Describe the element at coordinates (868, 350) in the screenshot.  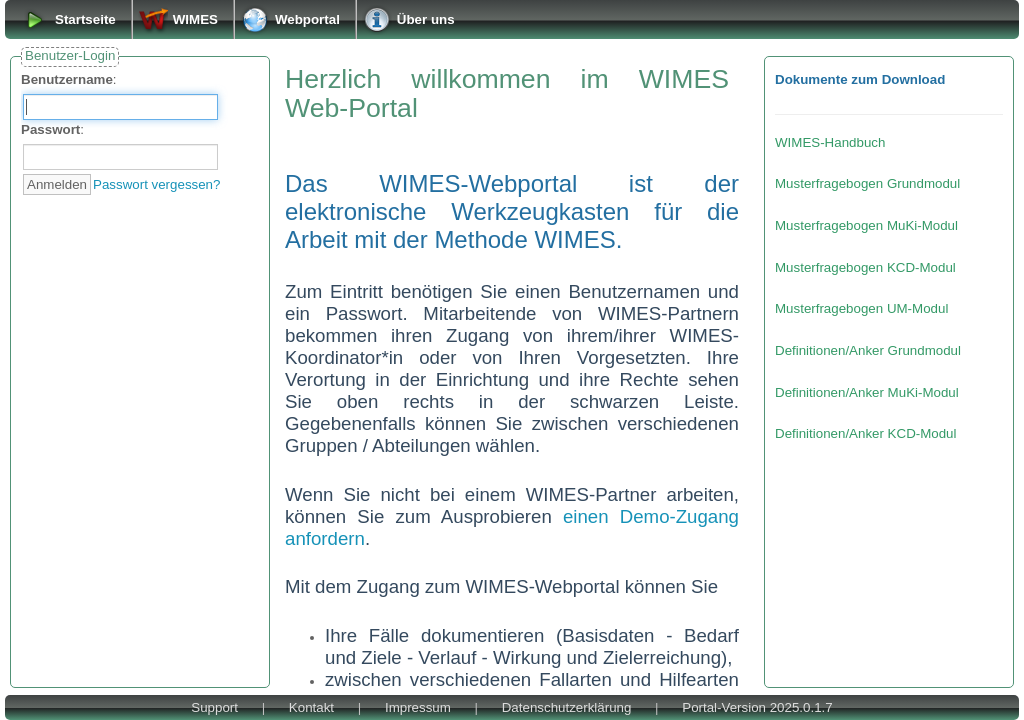
I see `Definitionen/Anker Grundmodul` at that location.